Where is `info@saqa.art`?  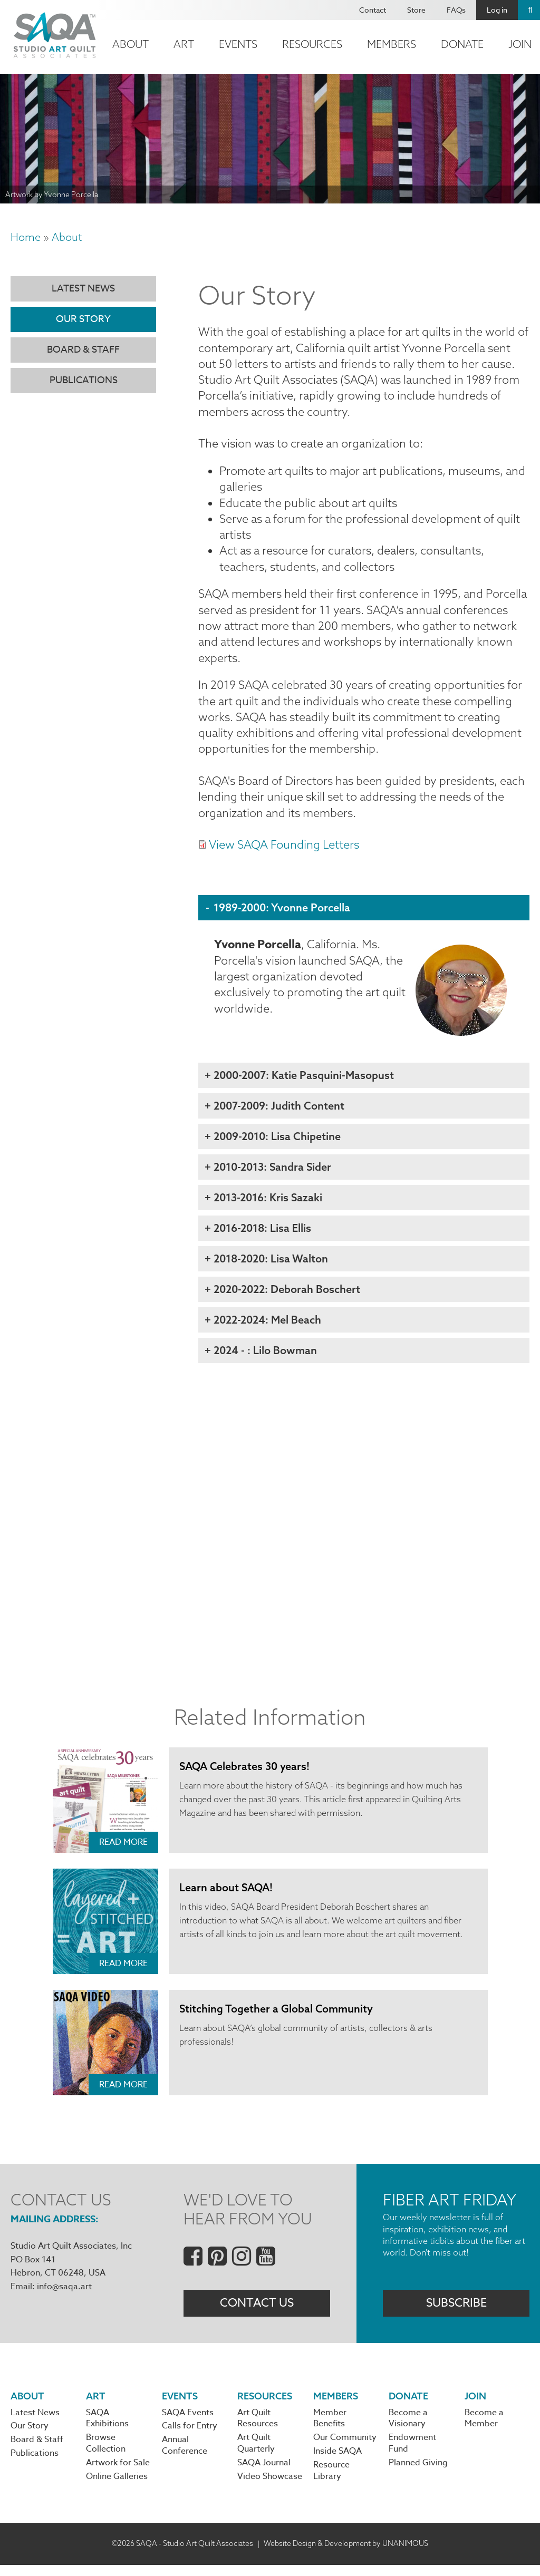 info@saqa.art is located at coordinates (64, 2295).